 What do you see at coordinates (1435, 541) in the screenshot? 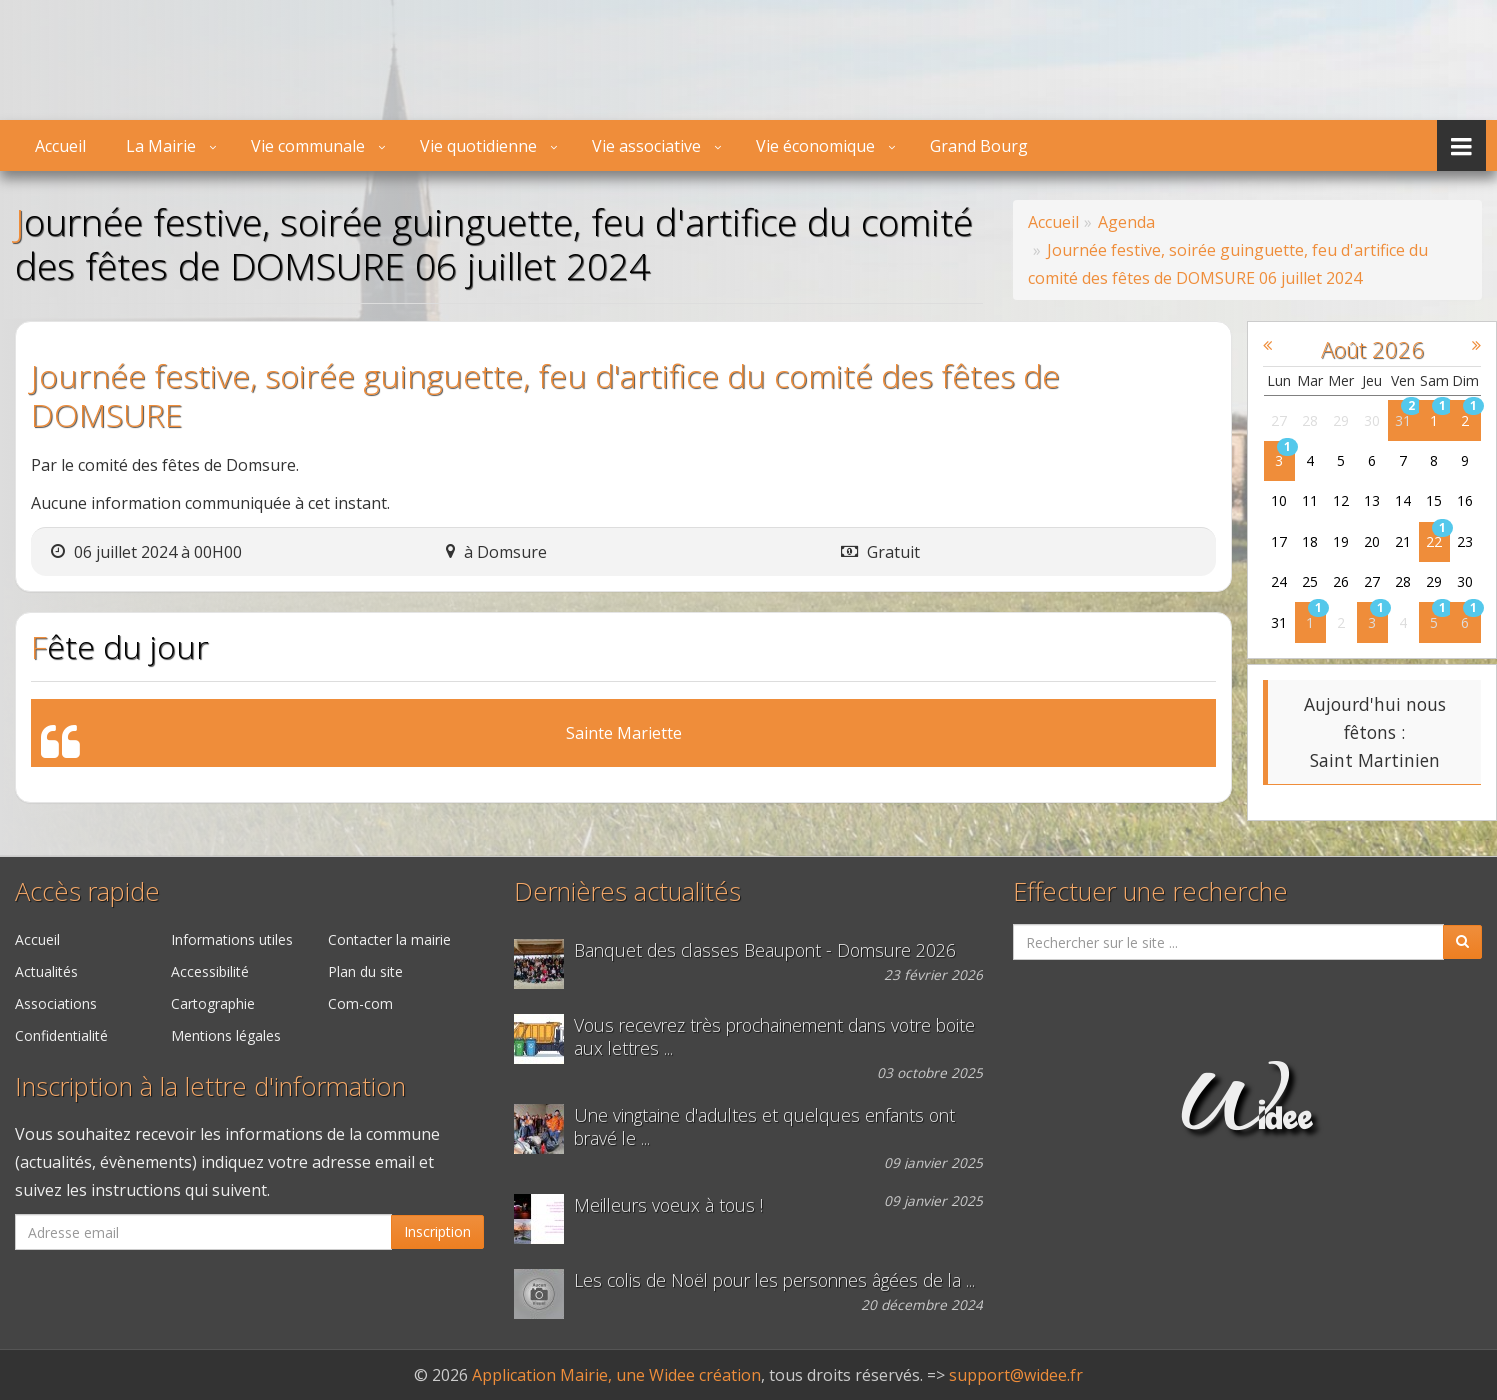
I see `22` at bounding box center [1435, 541].